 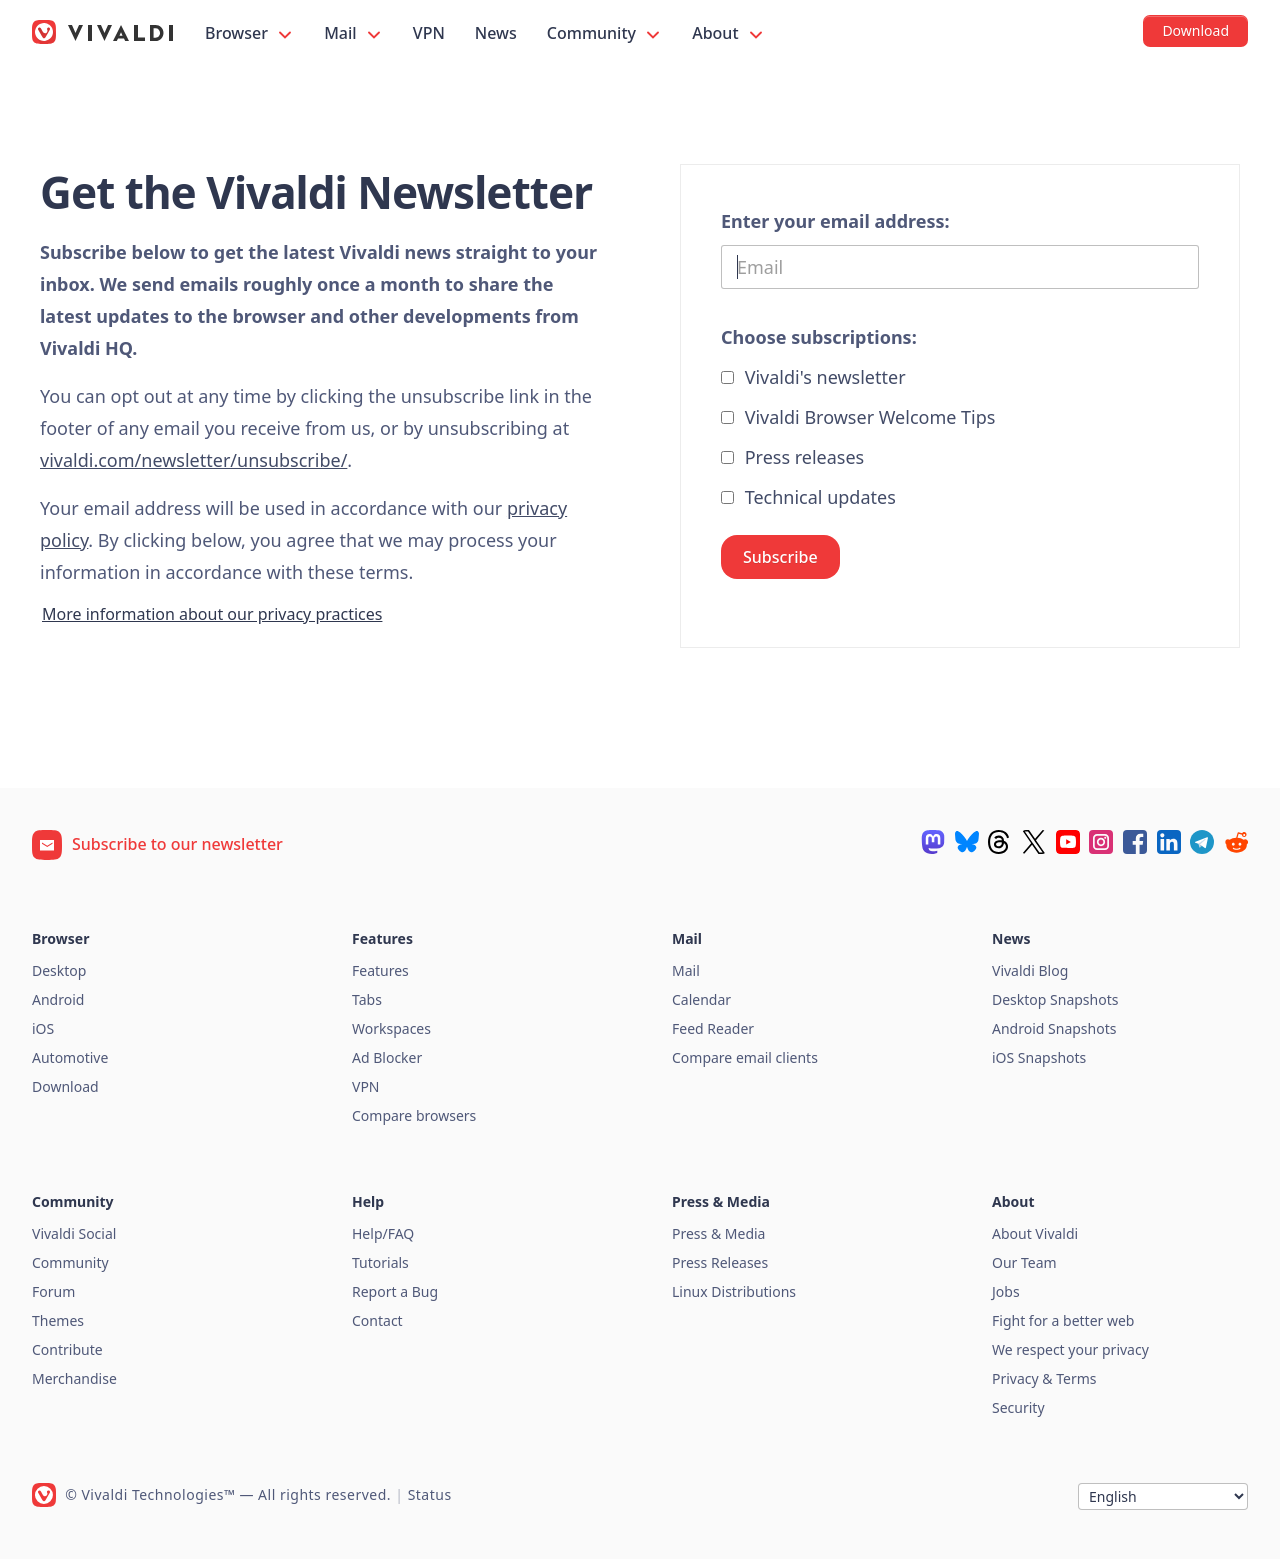 I want to click on Privacy & Terms, so click(x=1044, y=1378).